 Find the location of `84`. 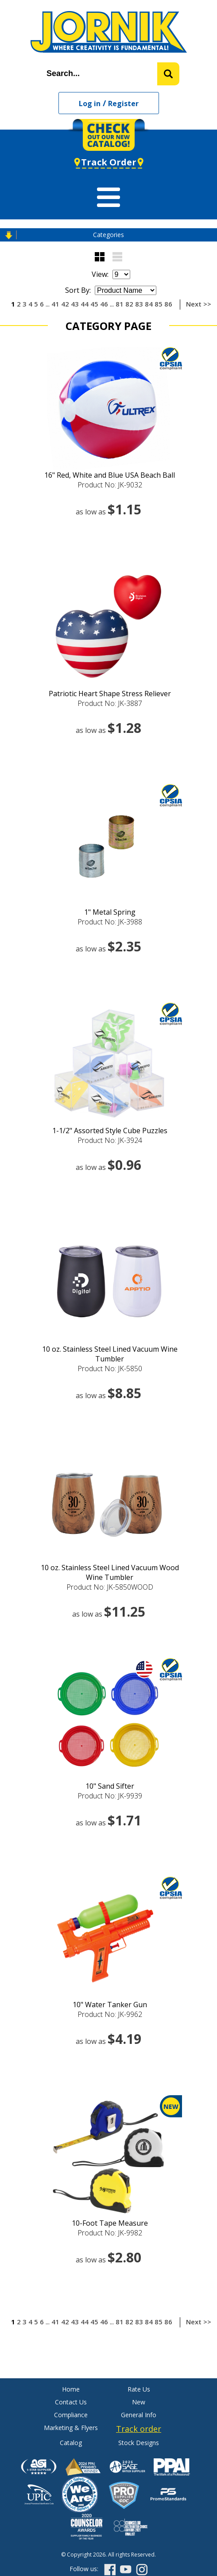

84 is located at coordinates (149, 303).